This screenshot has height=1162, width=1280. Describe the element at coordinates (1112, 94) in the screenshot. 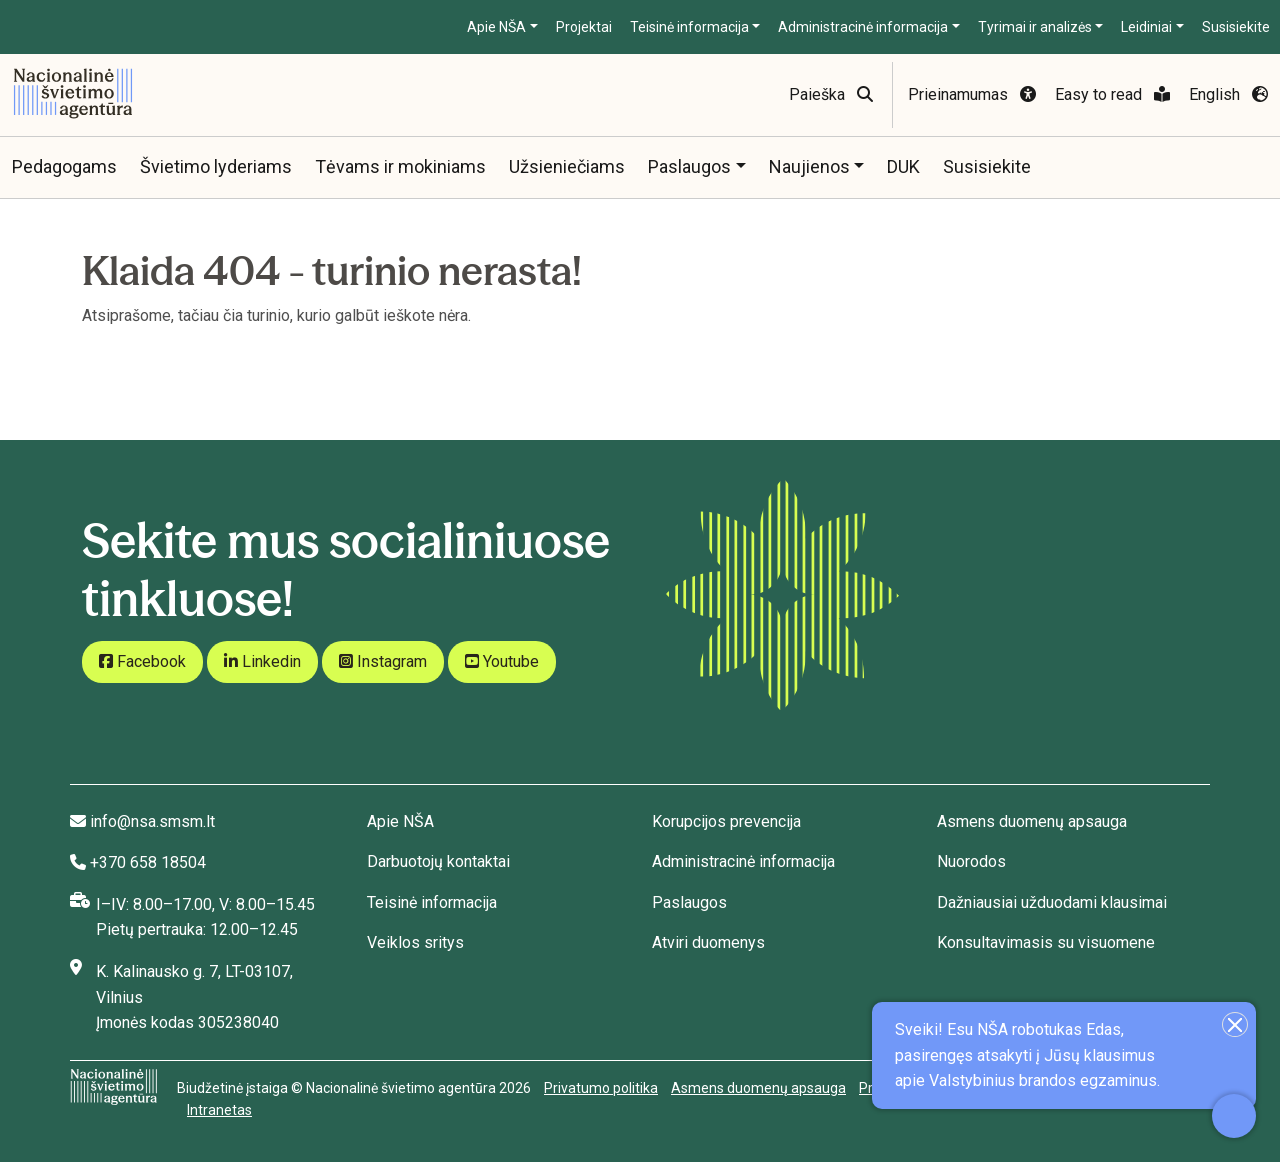

I see `Easy to read` at that location.